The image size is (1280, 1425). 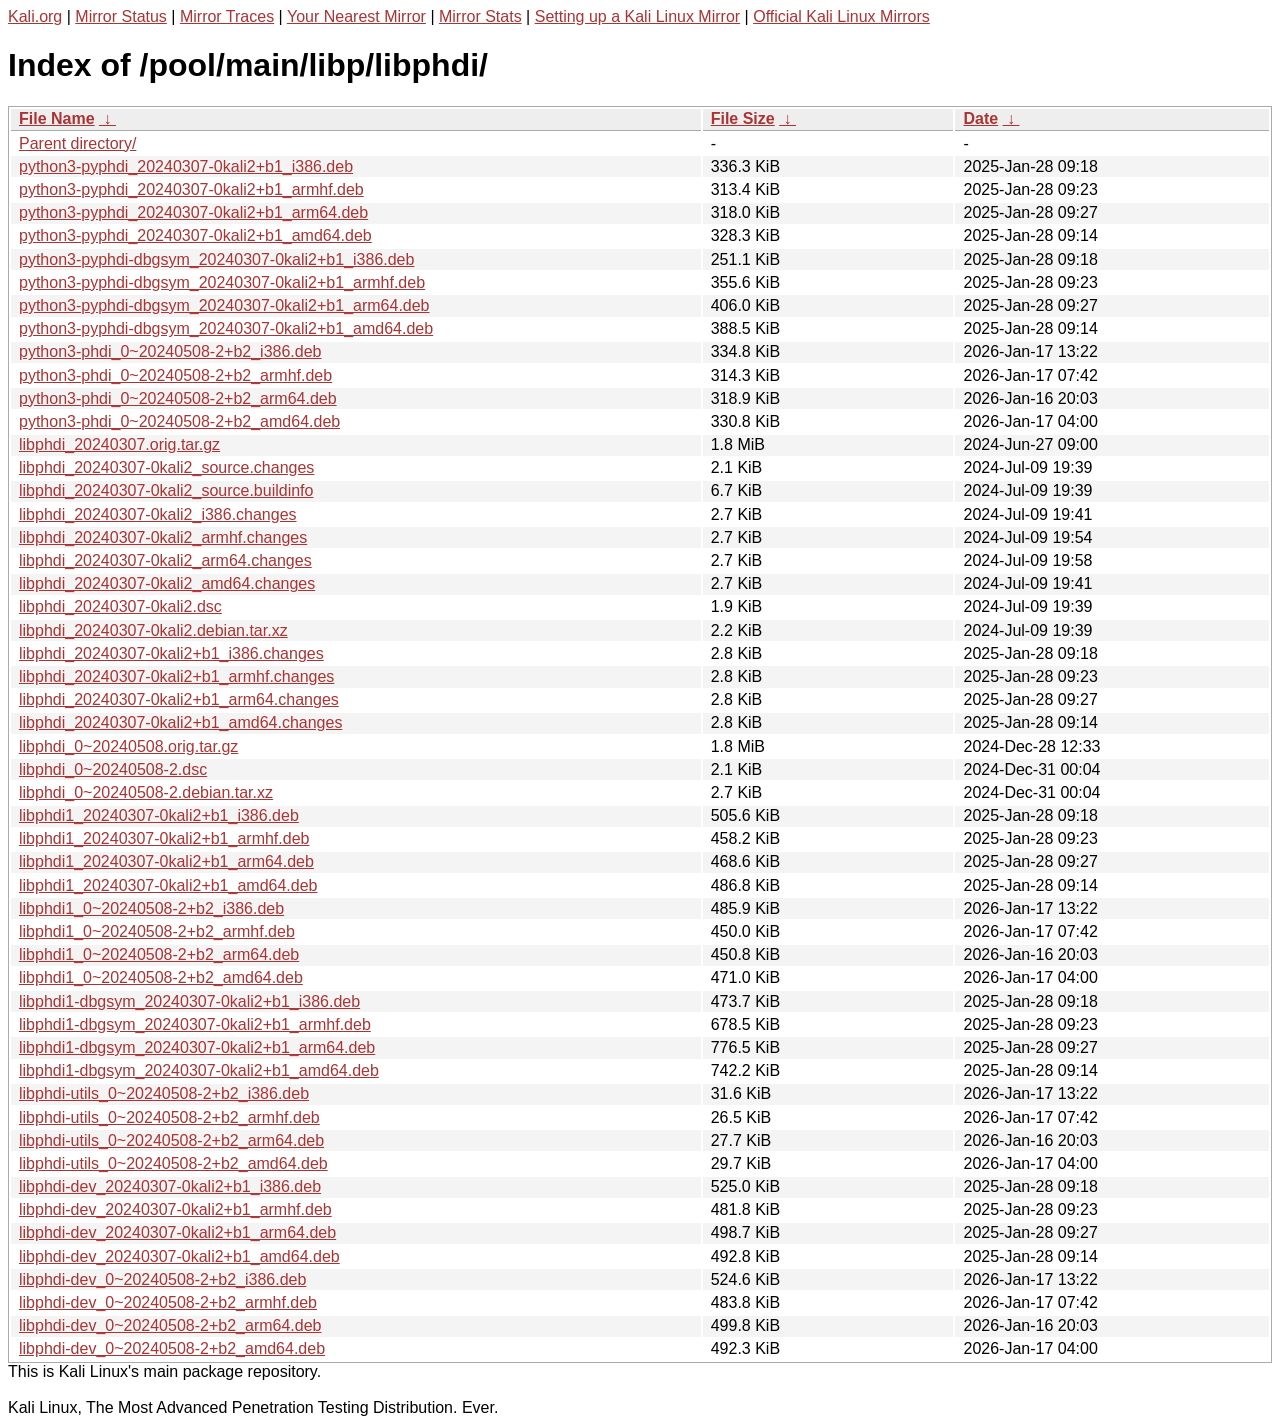 What do you see at coordinates (158, 514) in the screenshot?
I see `libphdi_20240307-0kali2_i386.changes` at bounding box center [158, 514].